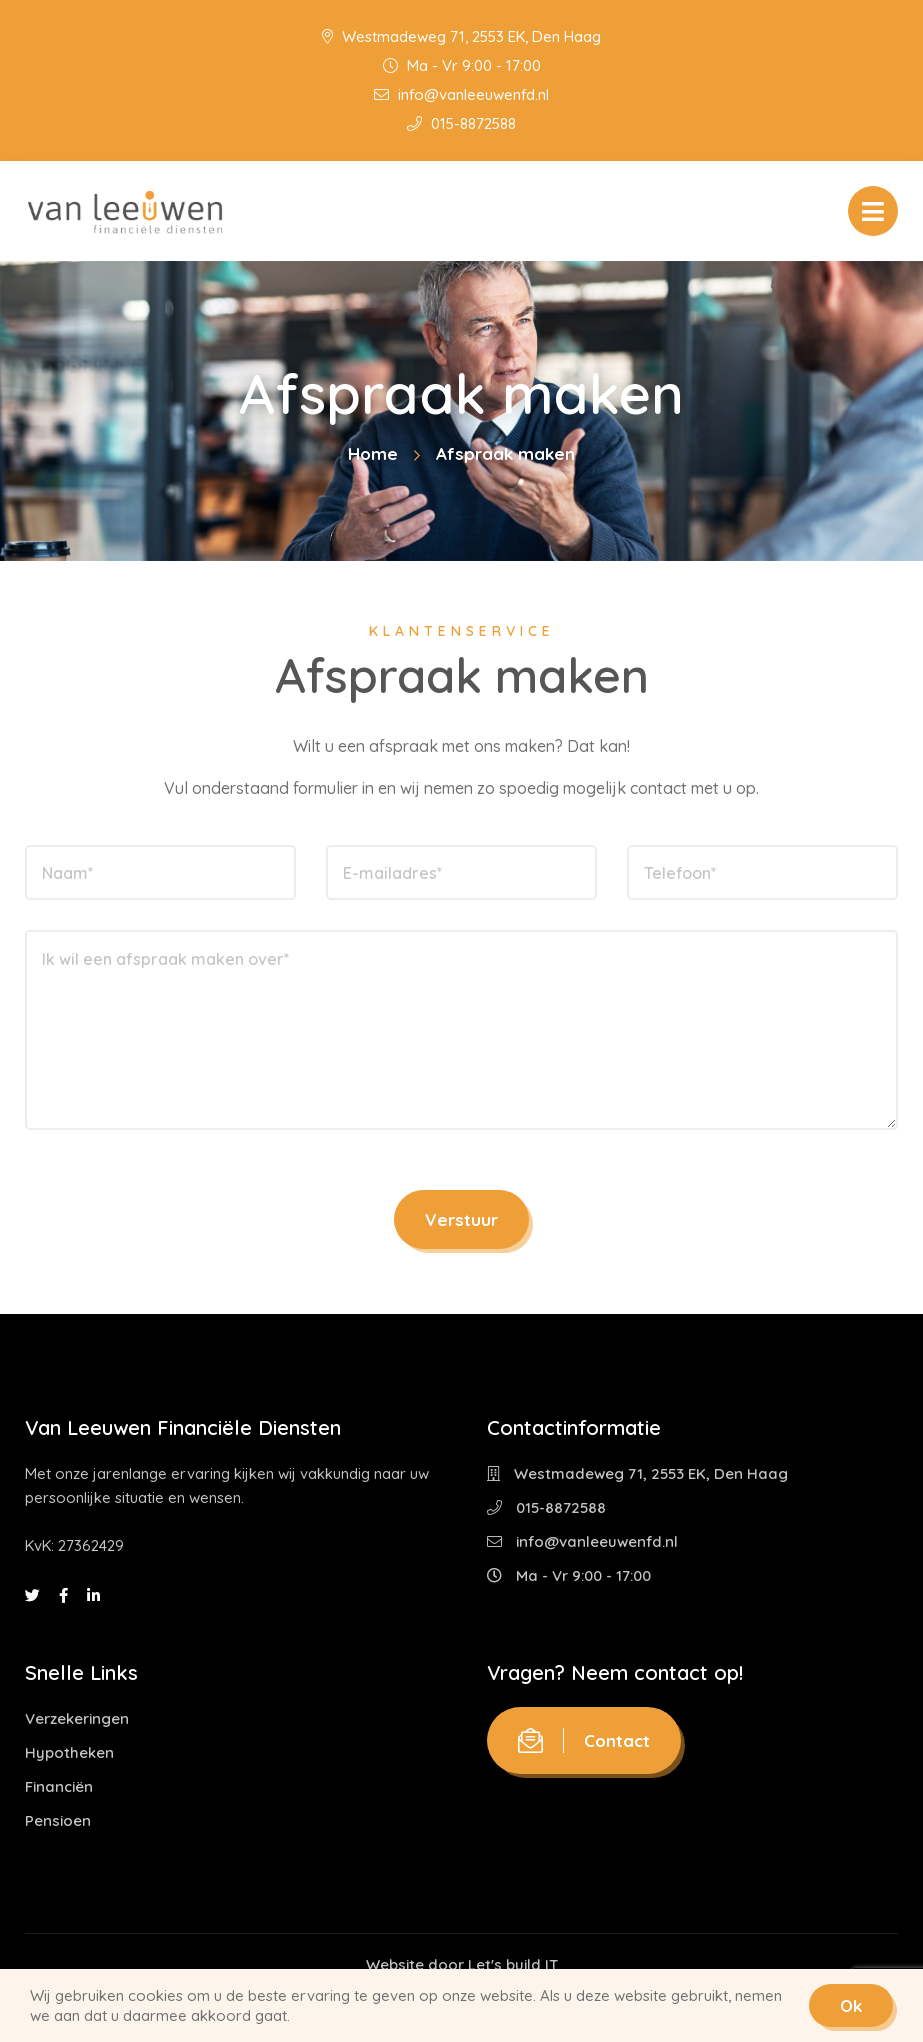  I want to click on Home, so click(373, 453).